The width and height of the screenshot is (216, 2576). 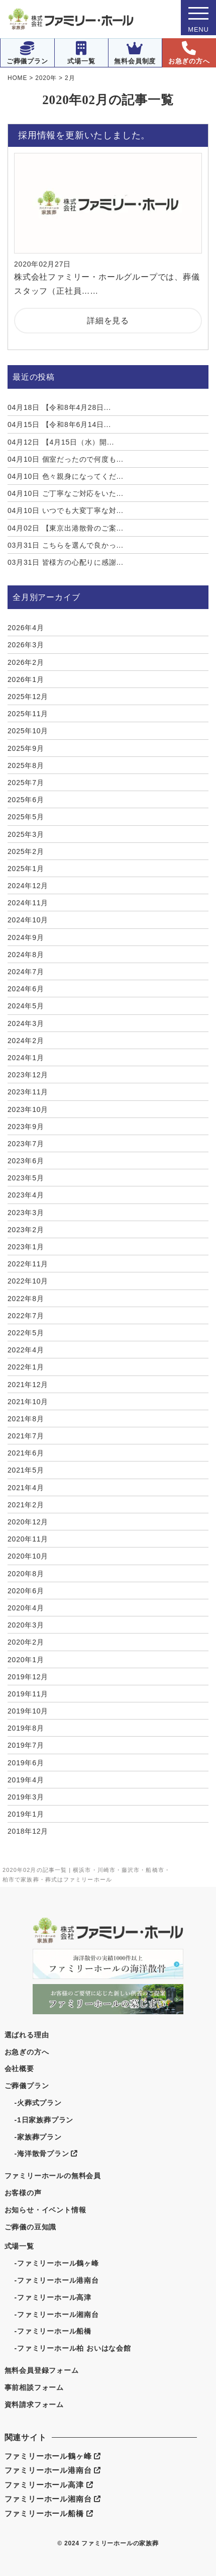 I want to click on 2021年12月, so click(x=28, y=1385).